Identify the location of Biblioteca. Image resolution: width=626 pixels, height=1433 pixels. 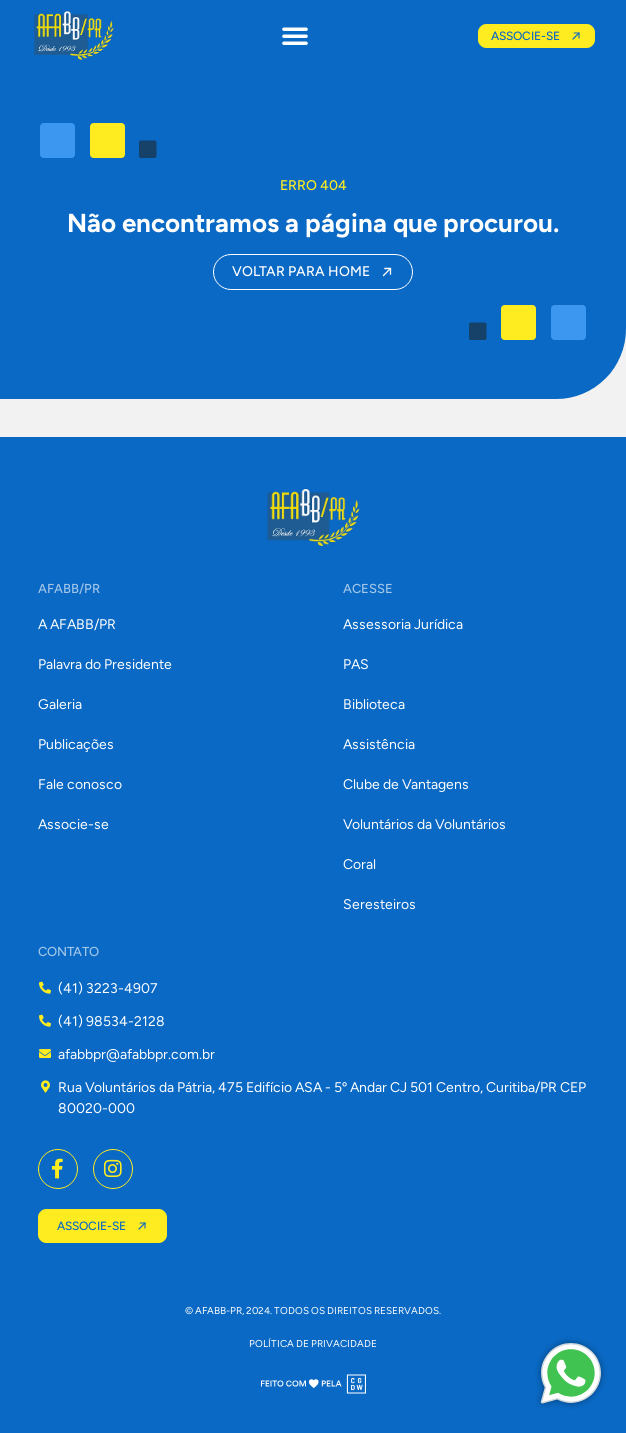
(374, 704).